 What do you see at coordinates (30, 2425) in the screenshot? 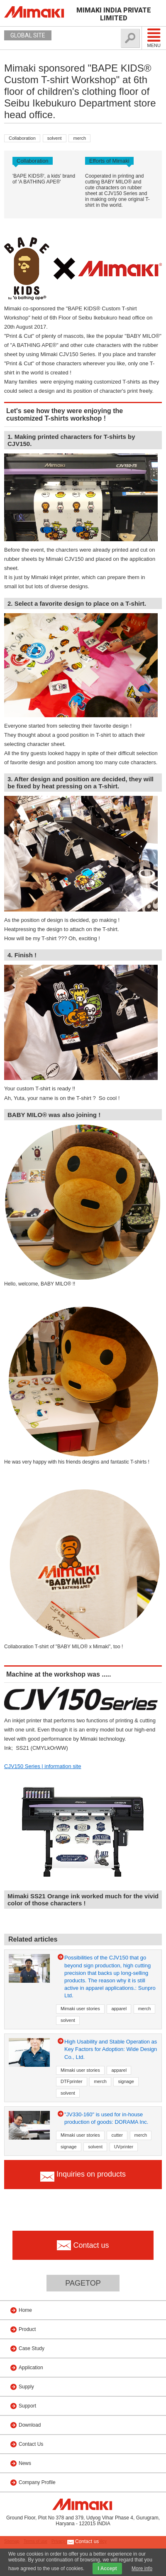
I see `Download` at bounding box center [30, 2425].